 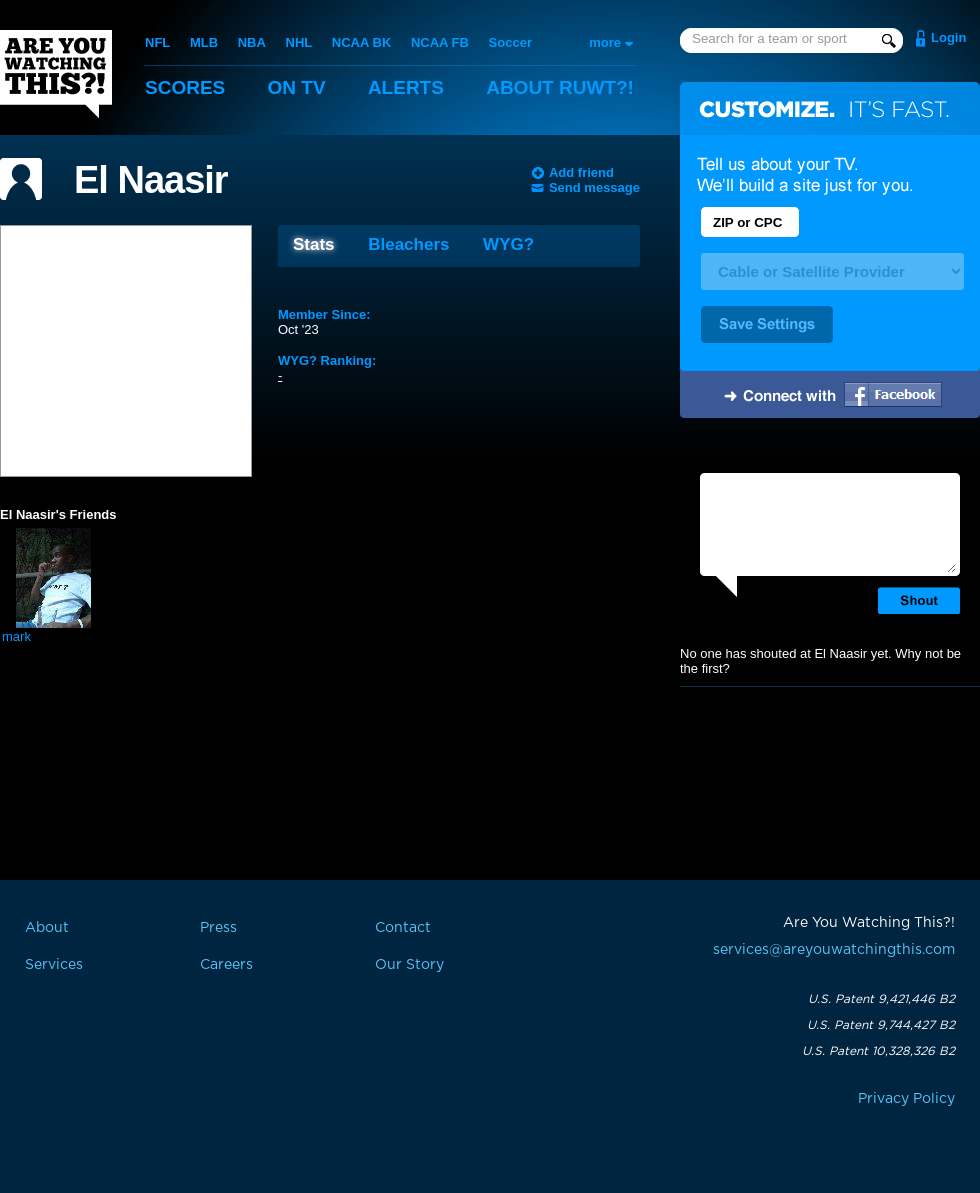 What do you see at coordinates (252, 42) in the screenshot?
I see `NBA` at bounding box center [252, 42].